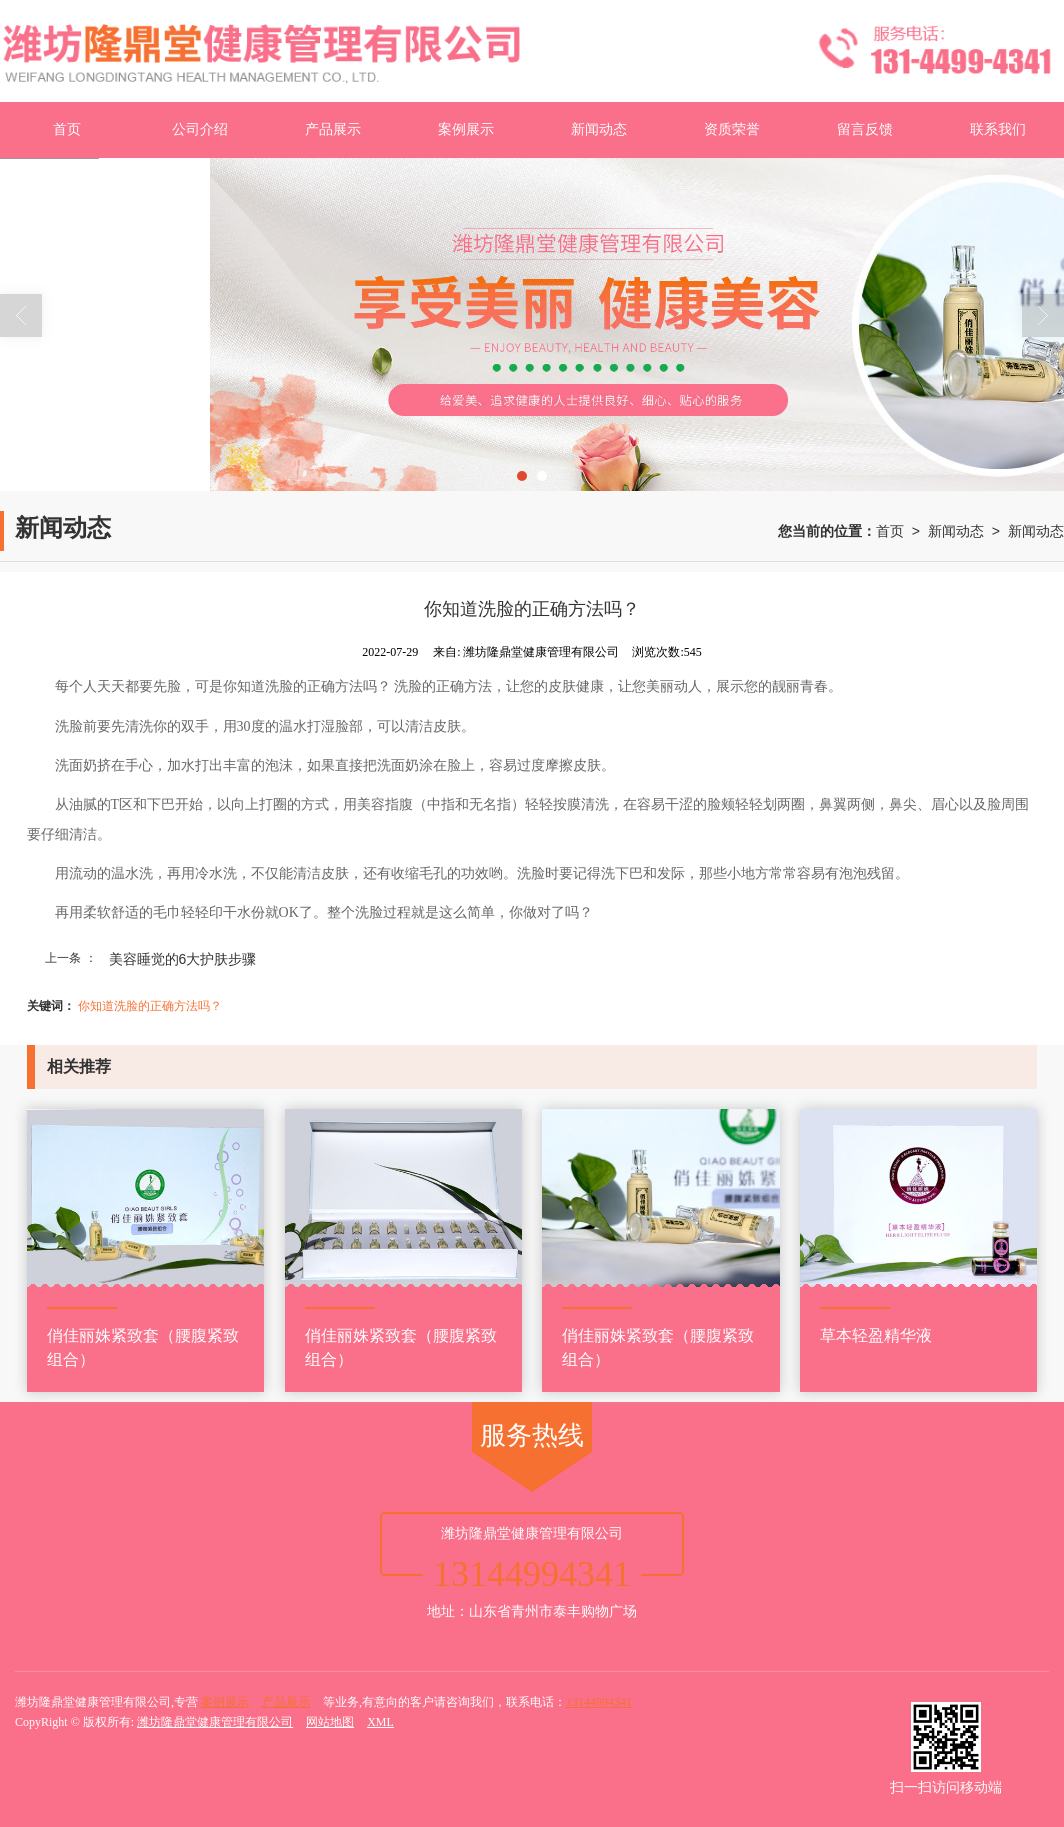 This screenshot has height=1827, width=1064. What do you see at coordinates (380, 1722) in the screenshot?
I see `XML` at bounding box center [380, 1722].